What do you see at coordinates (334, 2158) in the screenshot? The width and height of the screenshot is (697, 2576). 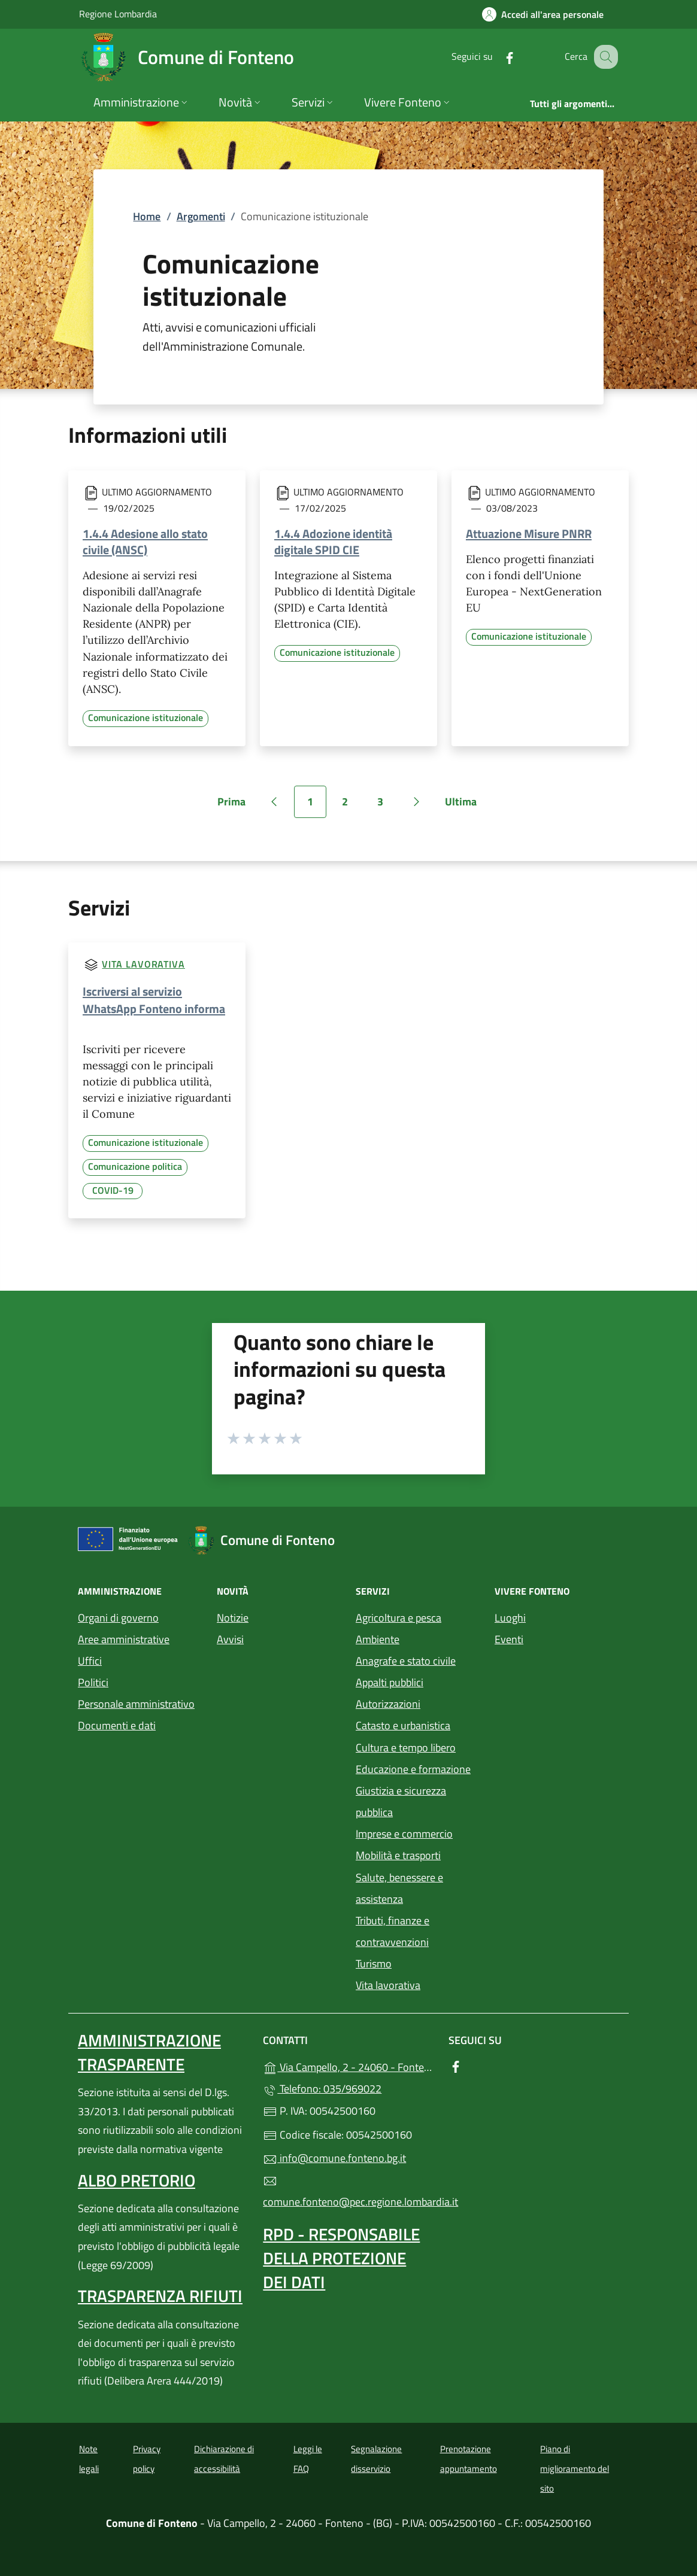 I see `info@comune.fonteno.bg.it` at bounding box center [334, 2158].